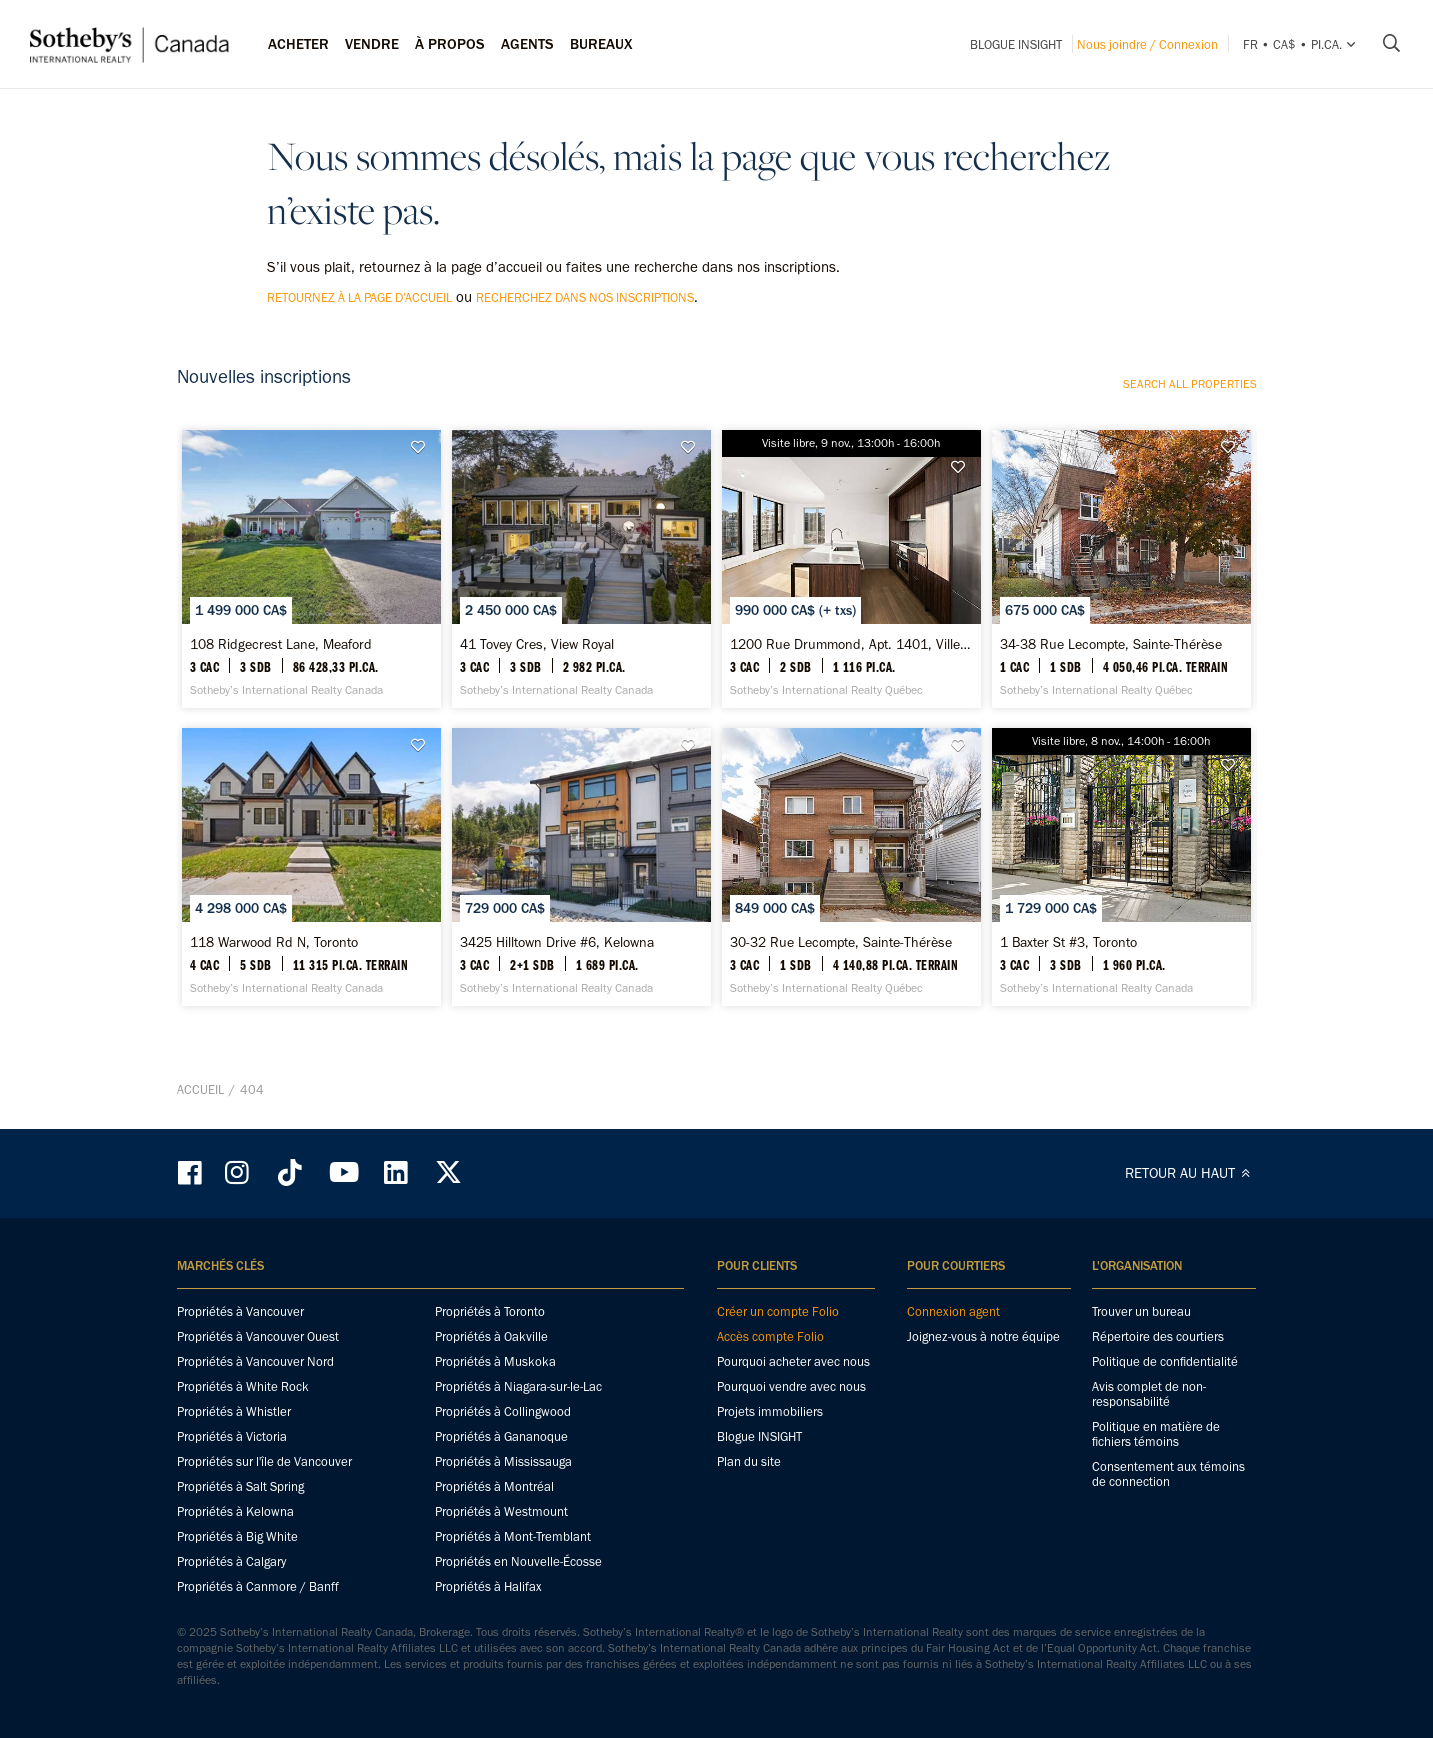  I want to click on Search all properties, so click(1190, 384).